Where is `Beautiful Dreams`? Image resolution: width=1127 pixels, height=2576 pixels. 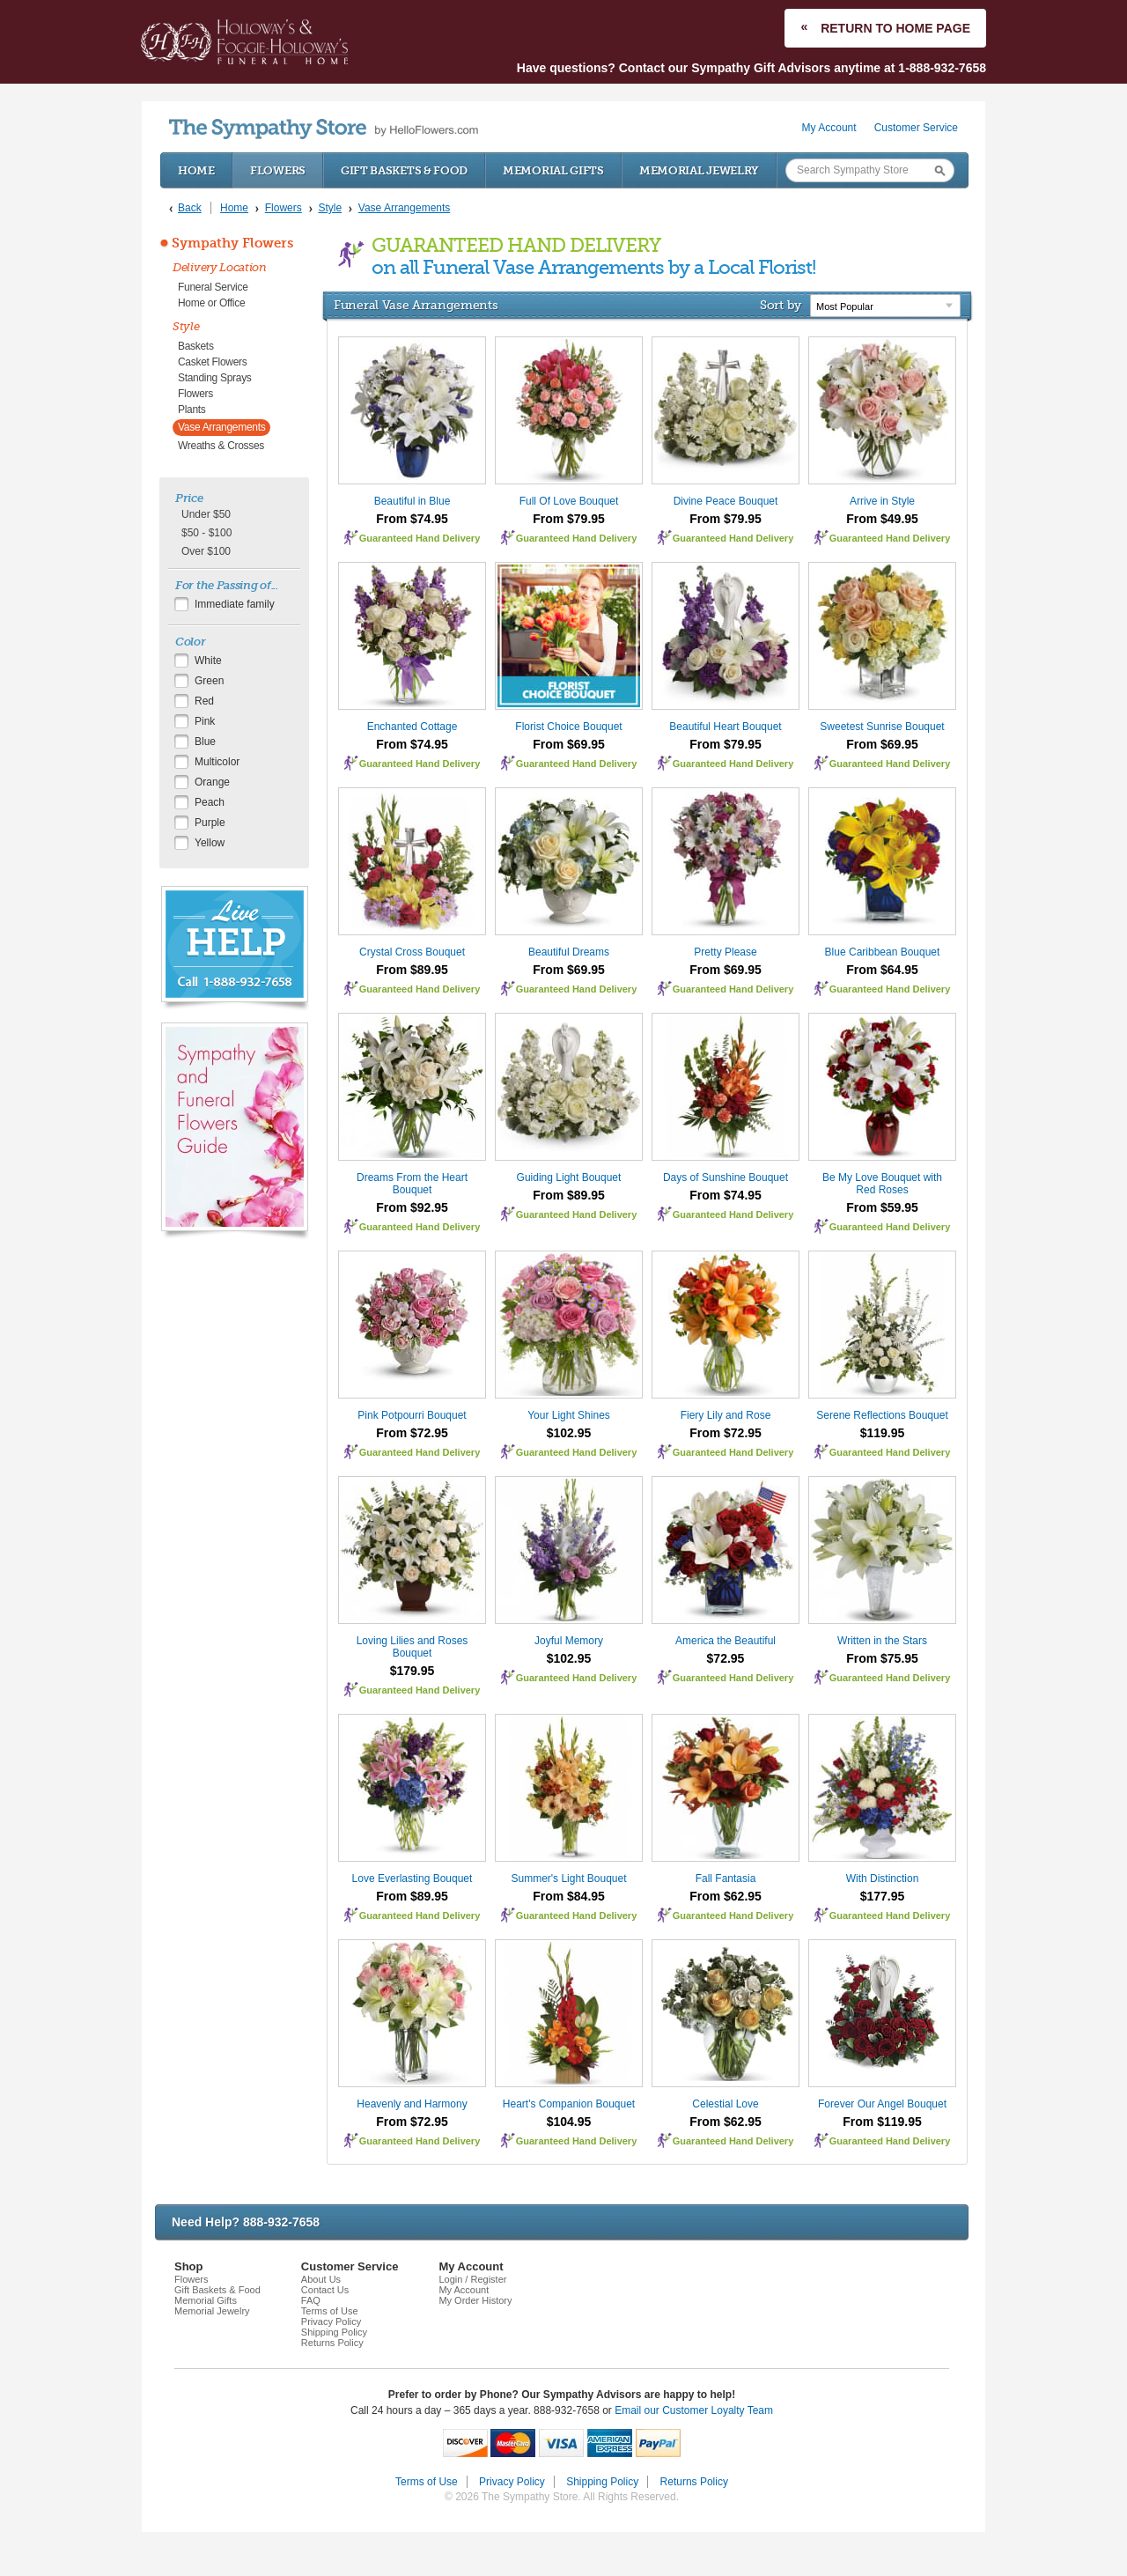
Beautiful Dreams is located at coordinates (568, 952).